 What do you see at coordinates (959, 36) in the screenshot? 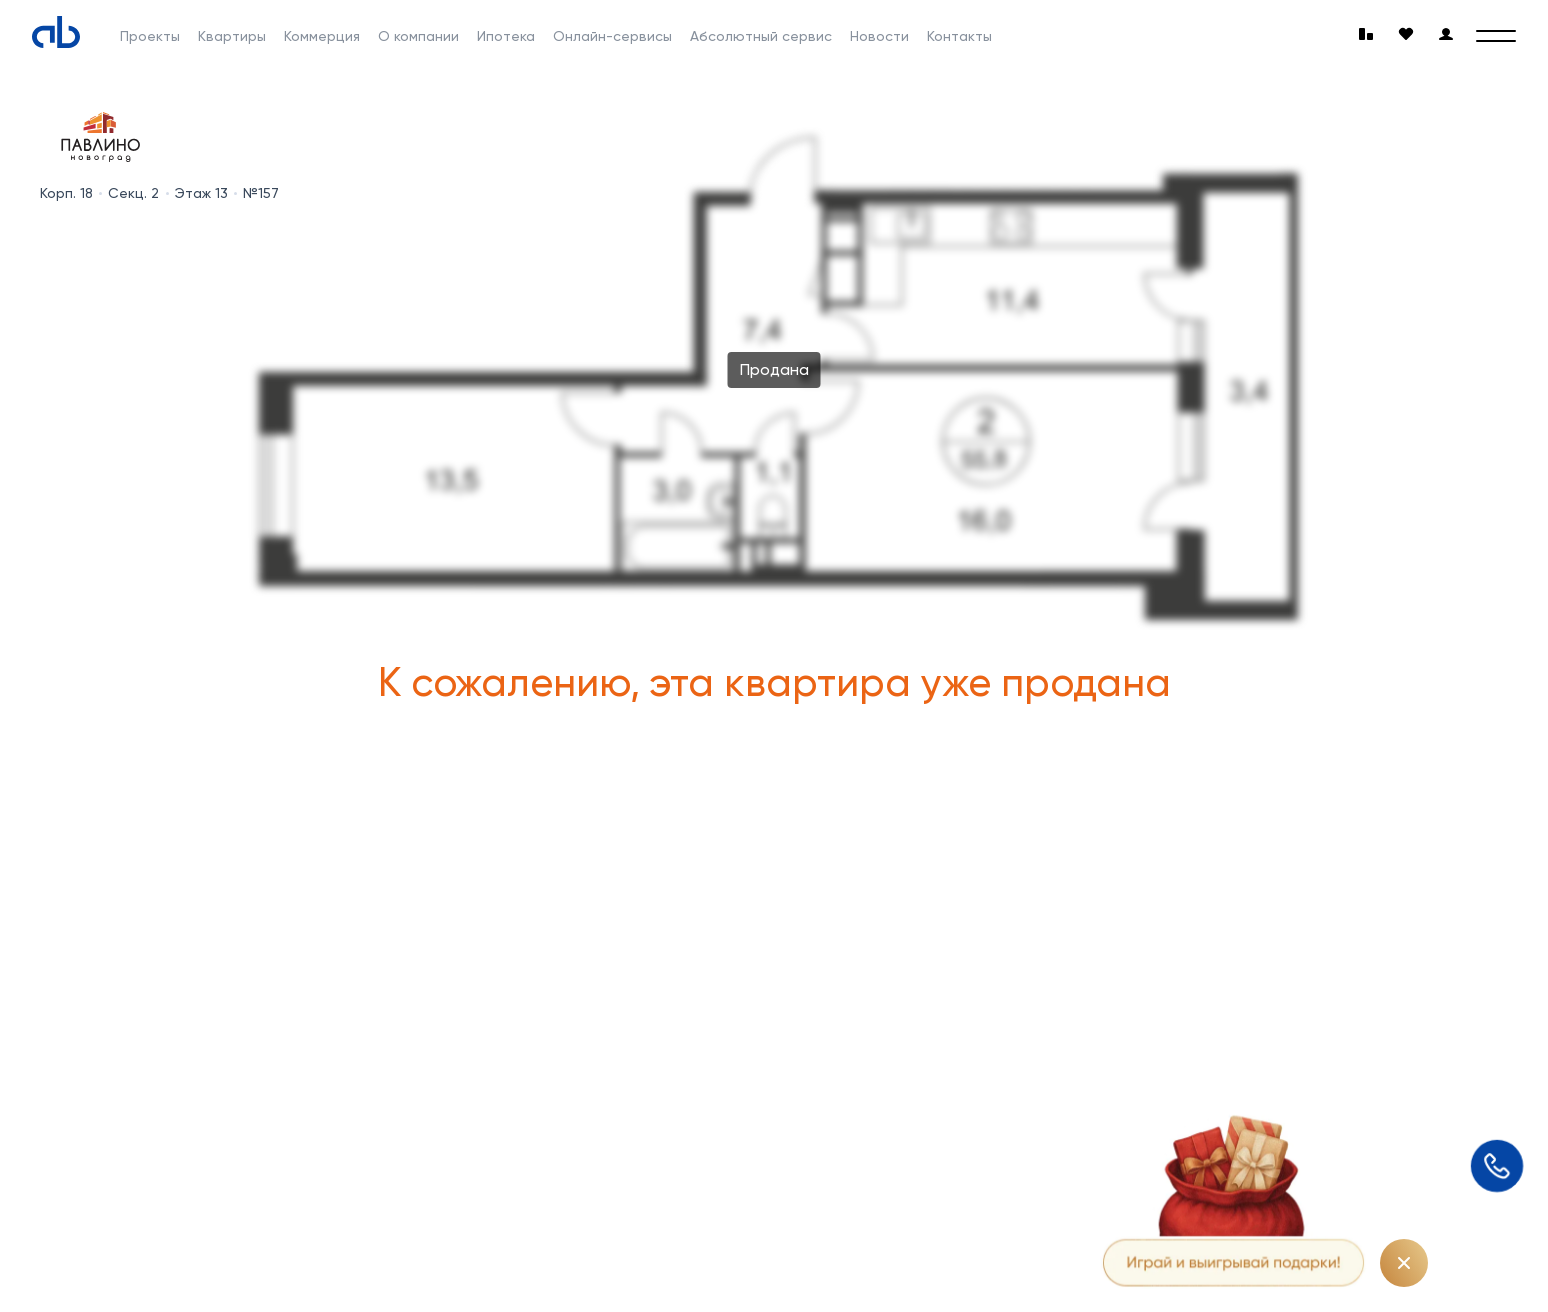
I see `Контакты` at bounding box center [959, 36].